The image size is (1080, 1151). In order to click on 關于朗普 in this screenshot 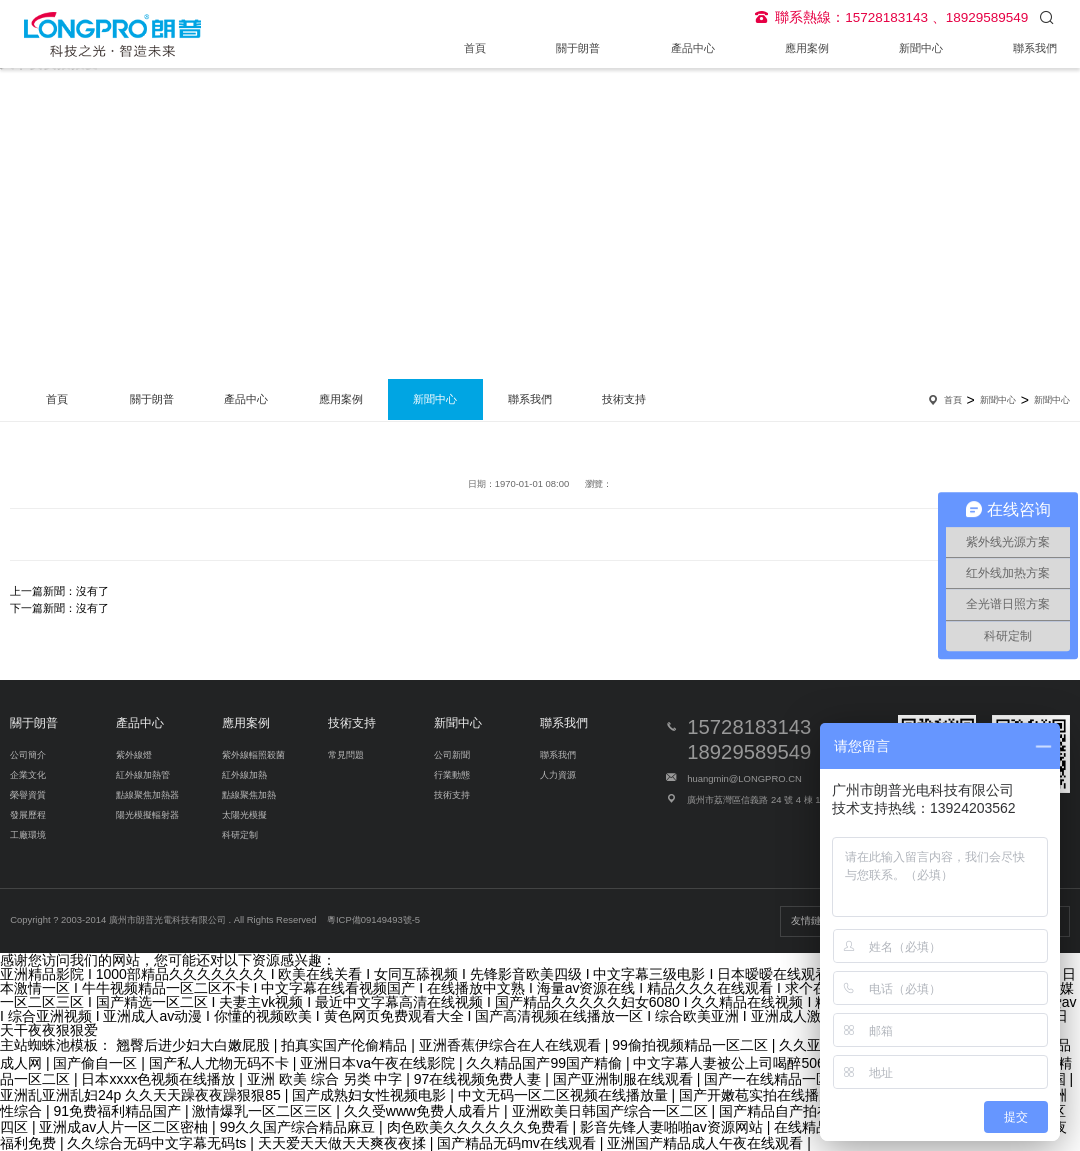, I will do `click(578, 48)`.